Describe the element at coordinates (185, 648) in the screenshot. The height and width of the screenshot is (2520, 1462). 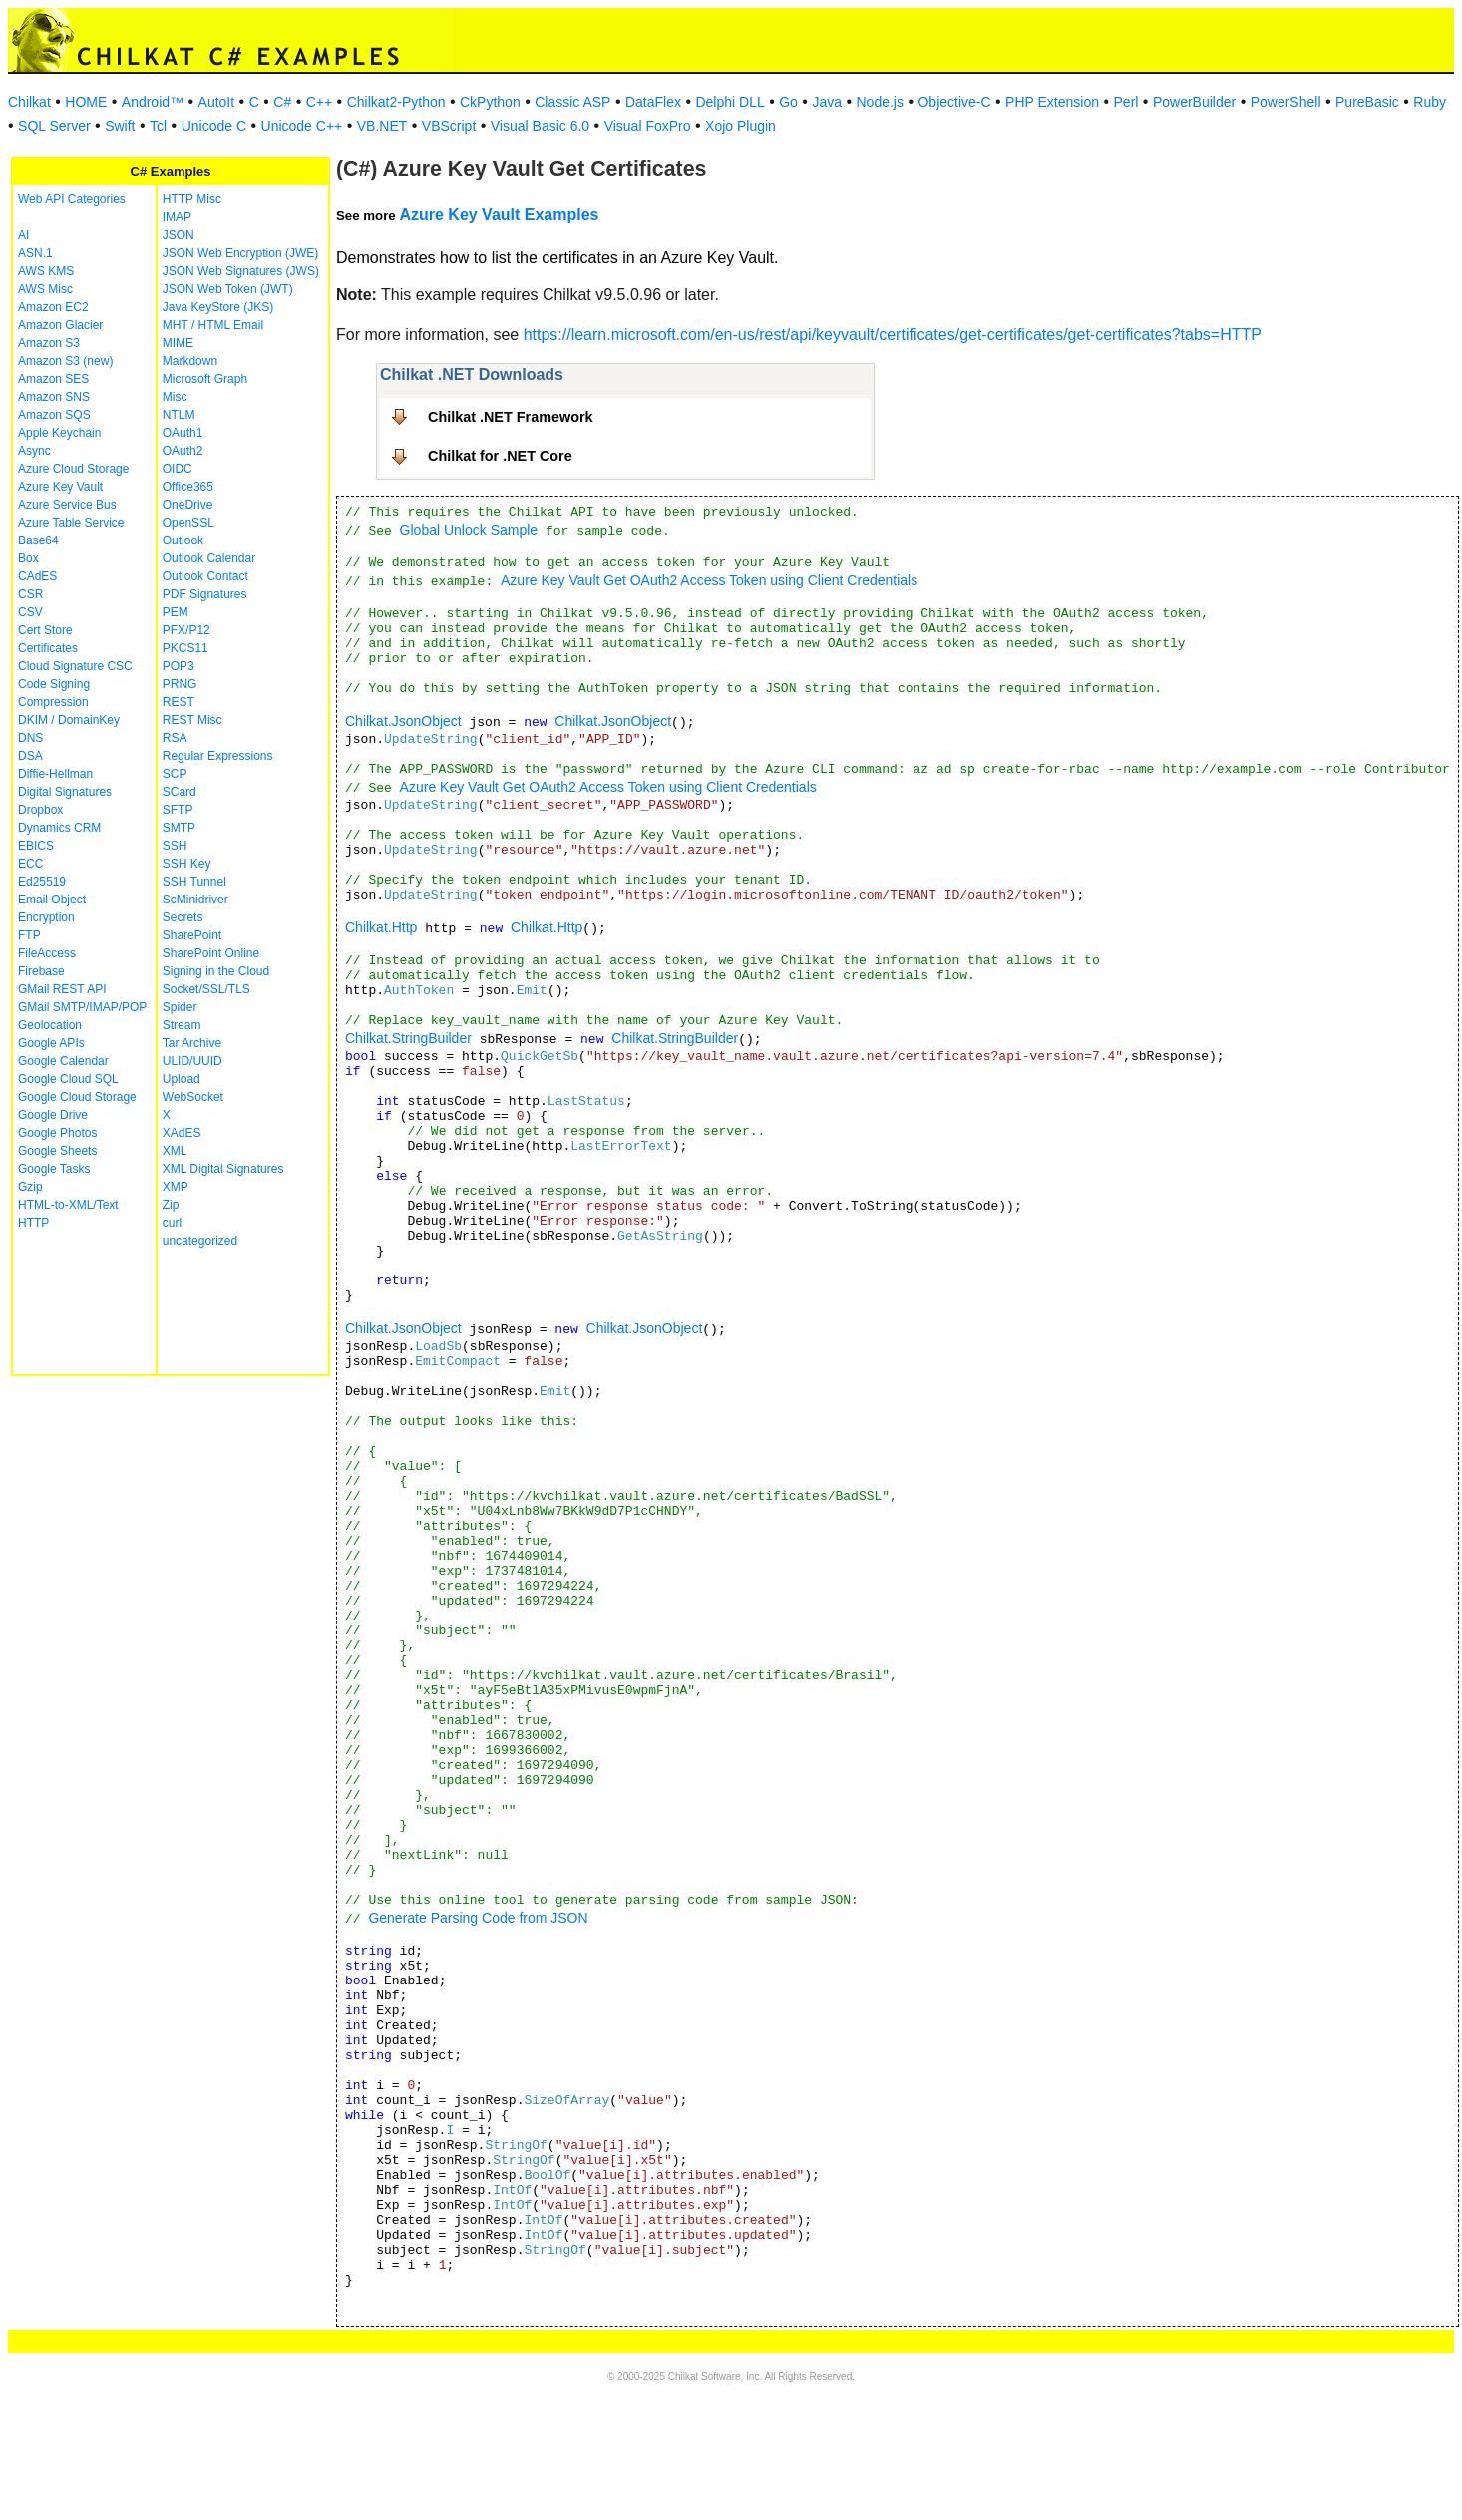
I see `PKCS11` at that location.